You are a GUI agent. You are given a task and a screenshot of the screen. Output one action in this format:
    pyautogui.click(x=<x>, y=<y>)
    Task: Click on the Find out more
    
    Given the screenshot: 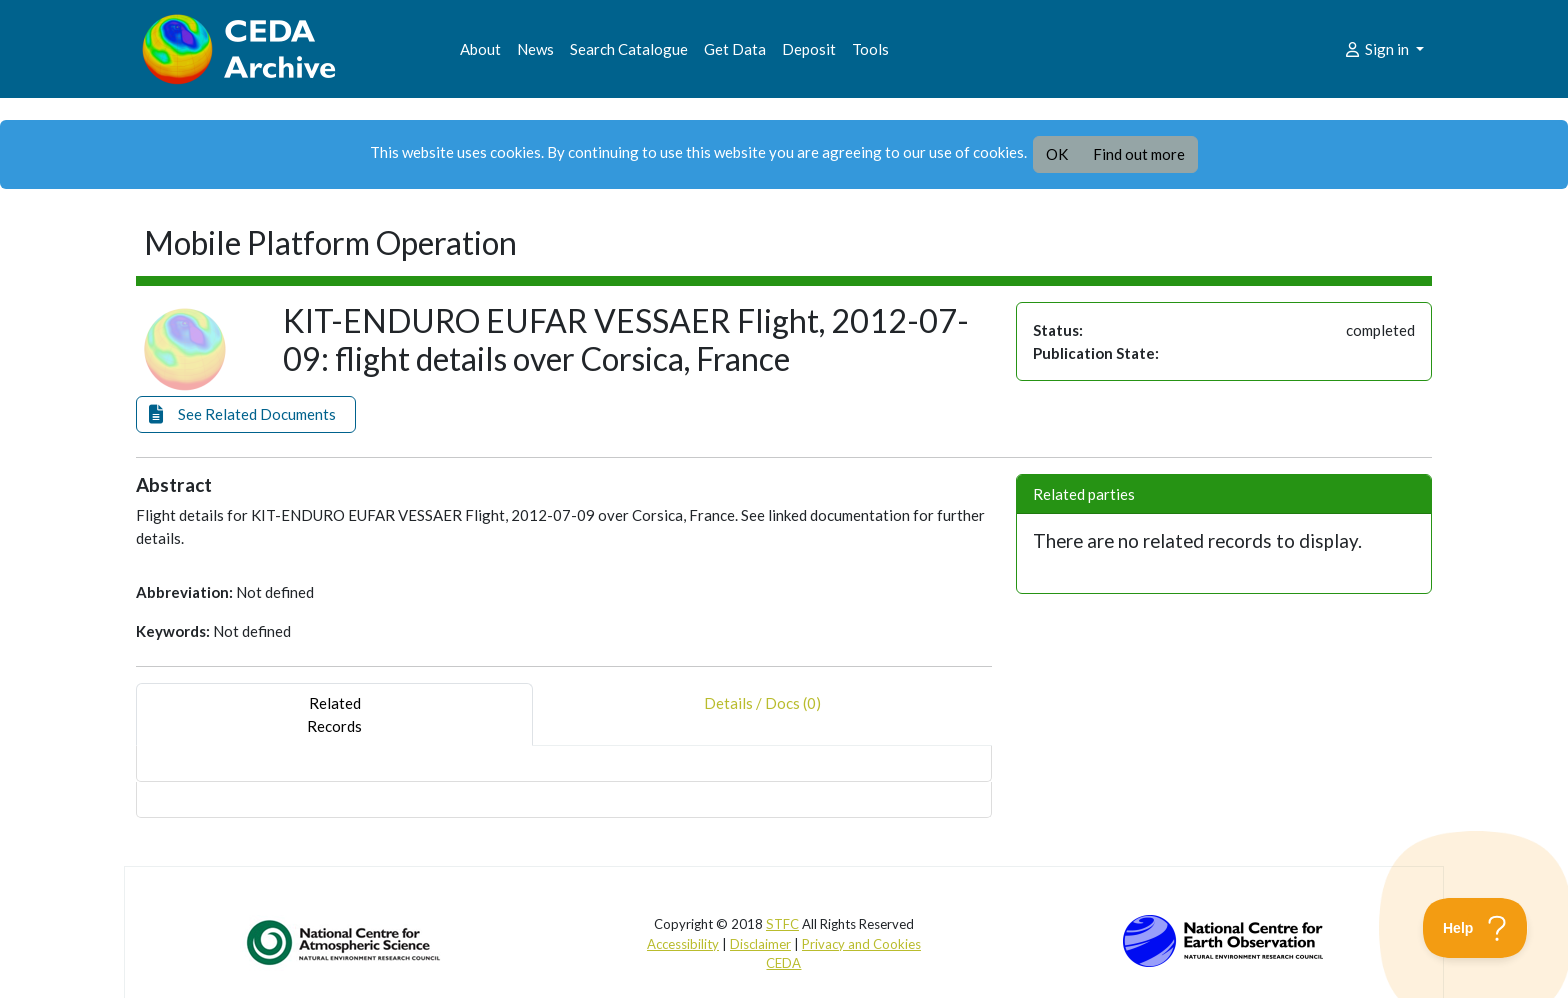 What is the action you would take?
    pyautogui.click(x=1139, y=154)
    